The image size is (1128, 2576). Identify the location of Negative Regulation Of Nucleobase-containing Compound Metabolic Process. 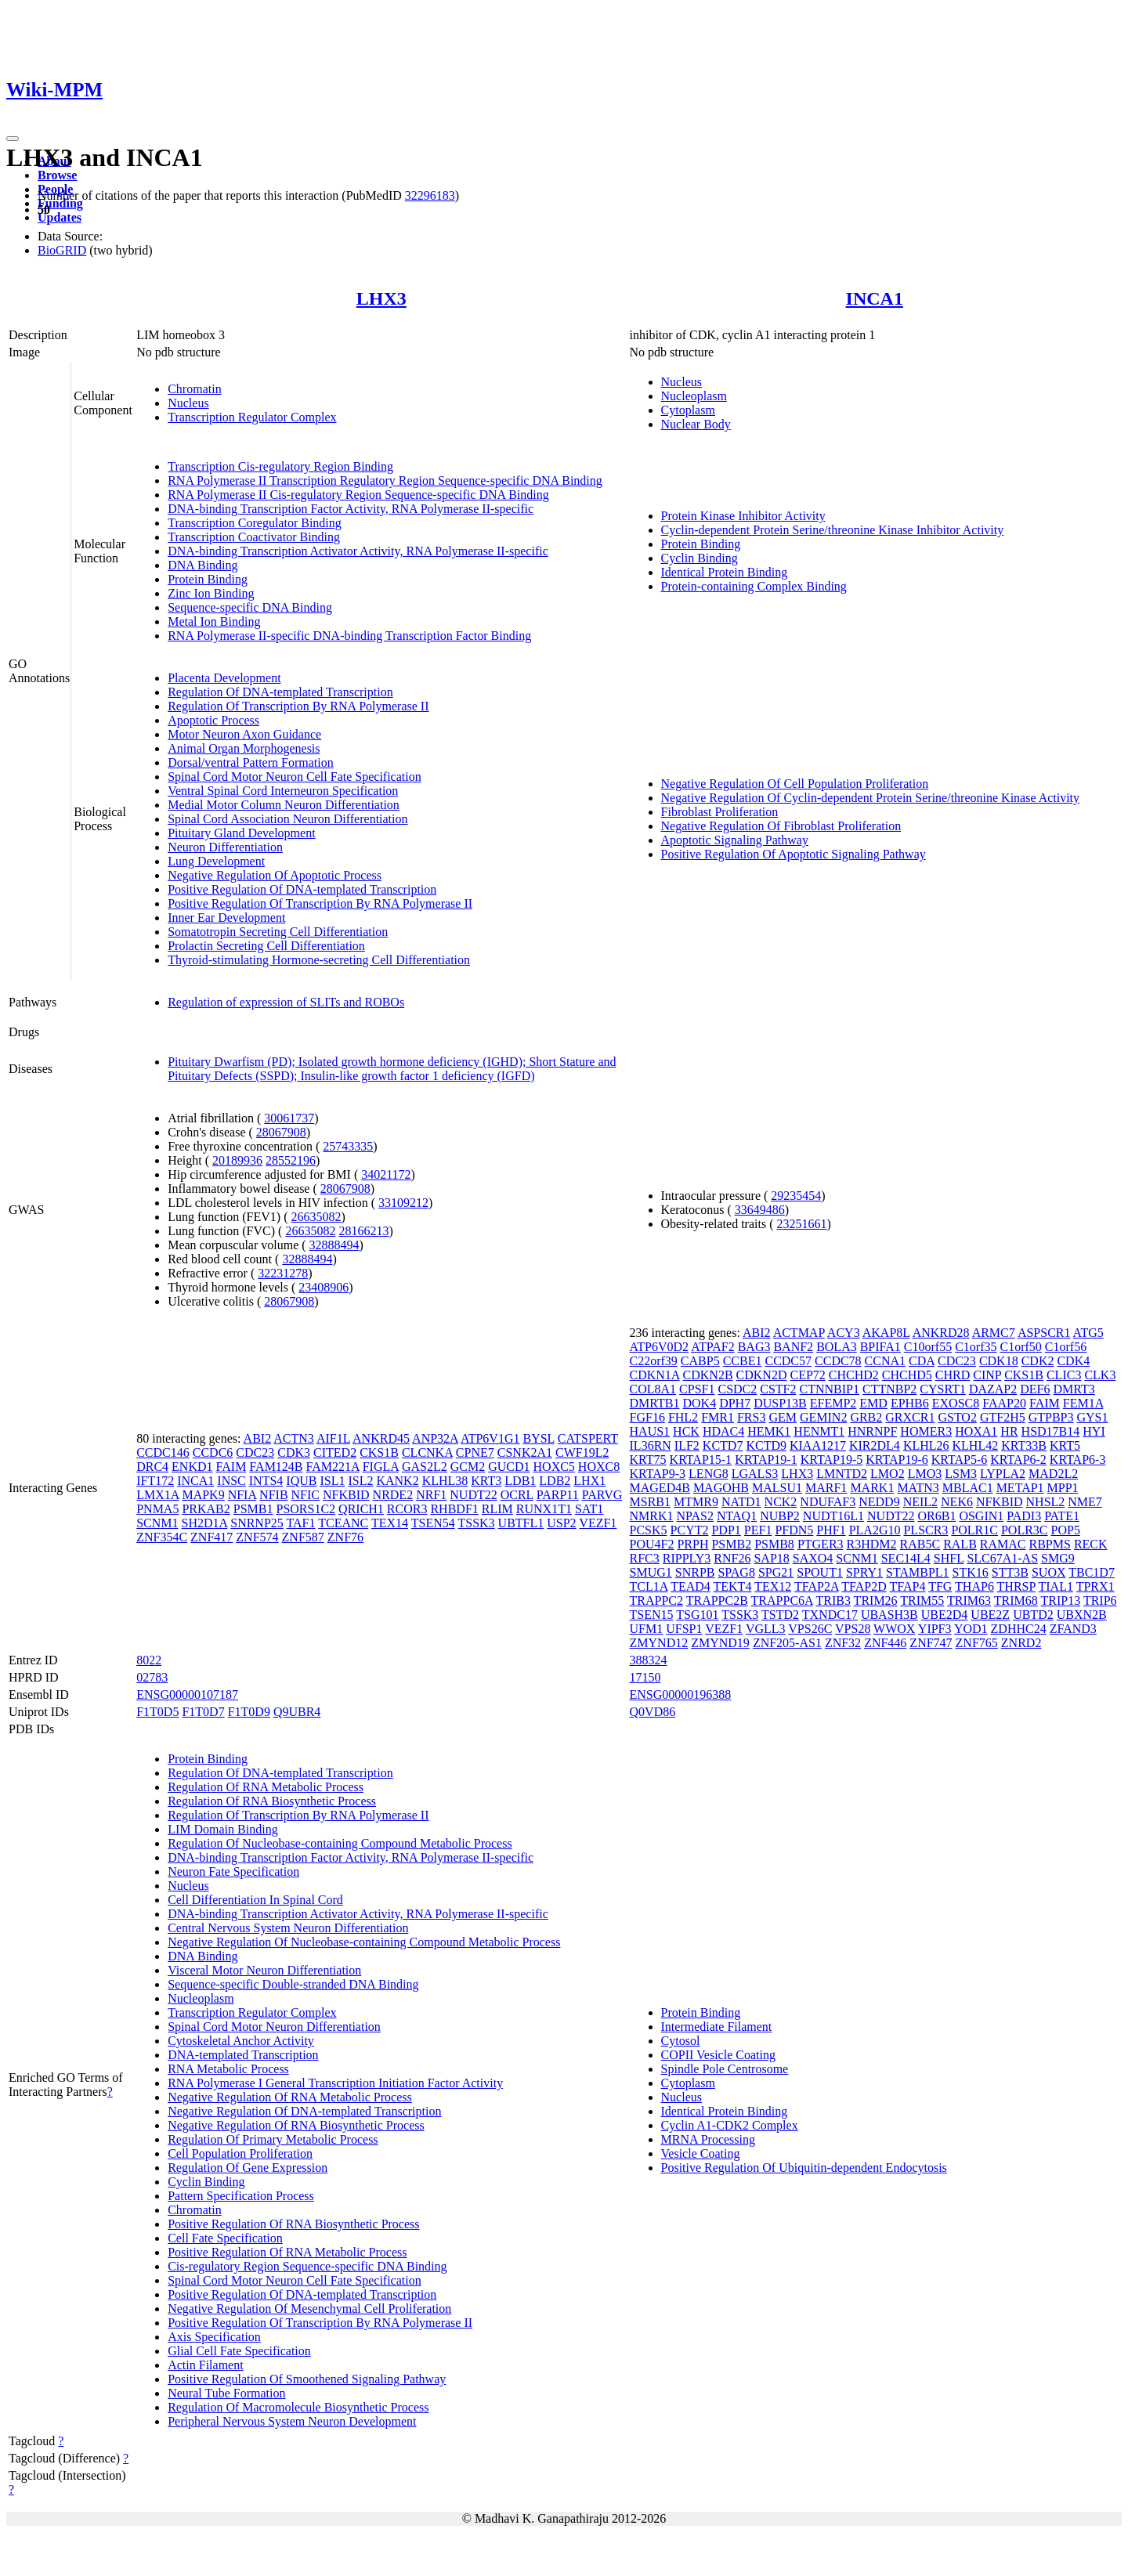
(364, 1942).